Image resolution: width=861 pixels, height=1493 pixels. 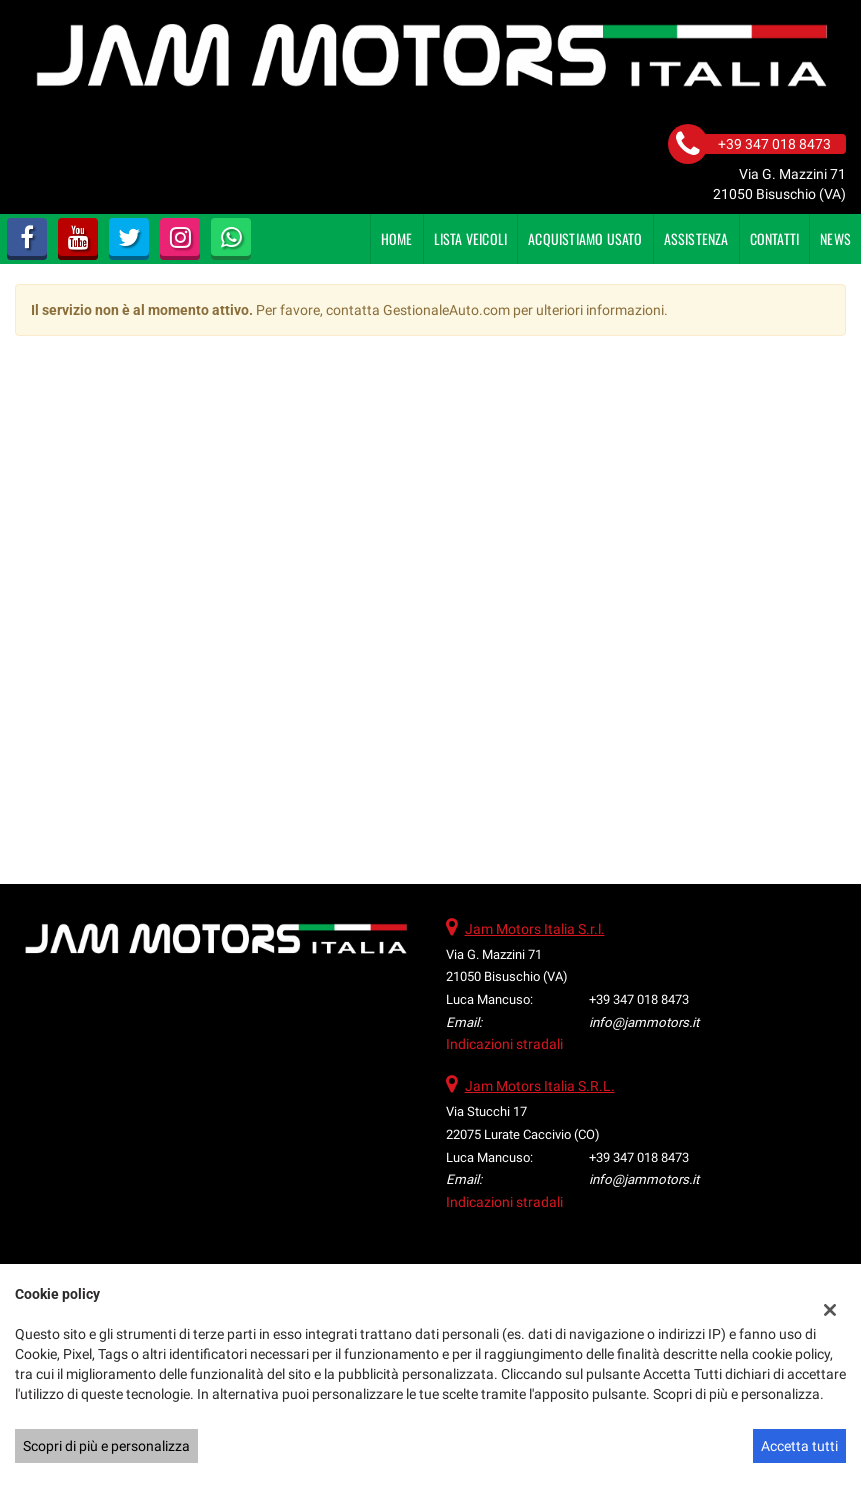 I want to click on Home, so click(x=397, y=238).